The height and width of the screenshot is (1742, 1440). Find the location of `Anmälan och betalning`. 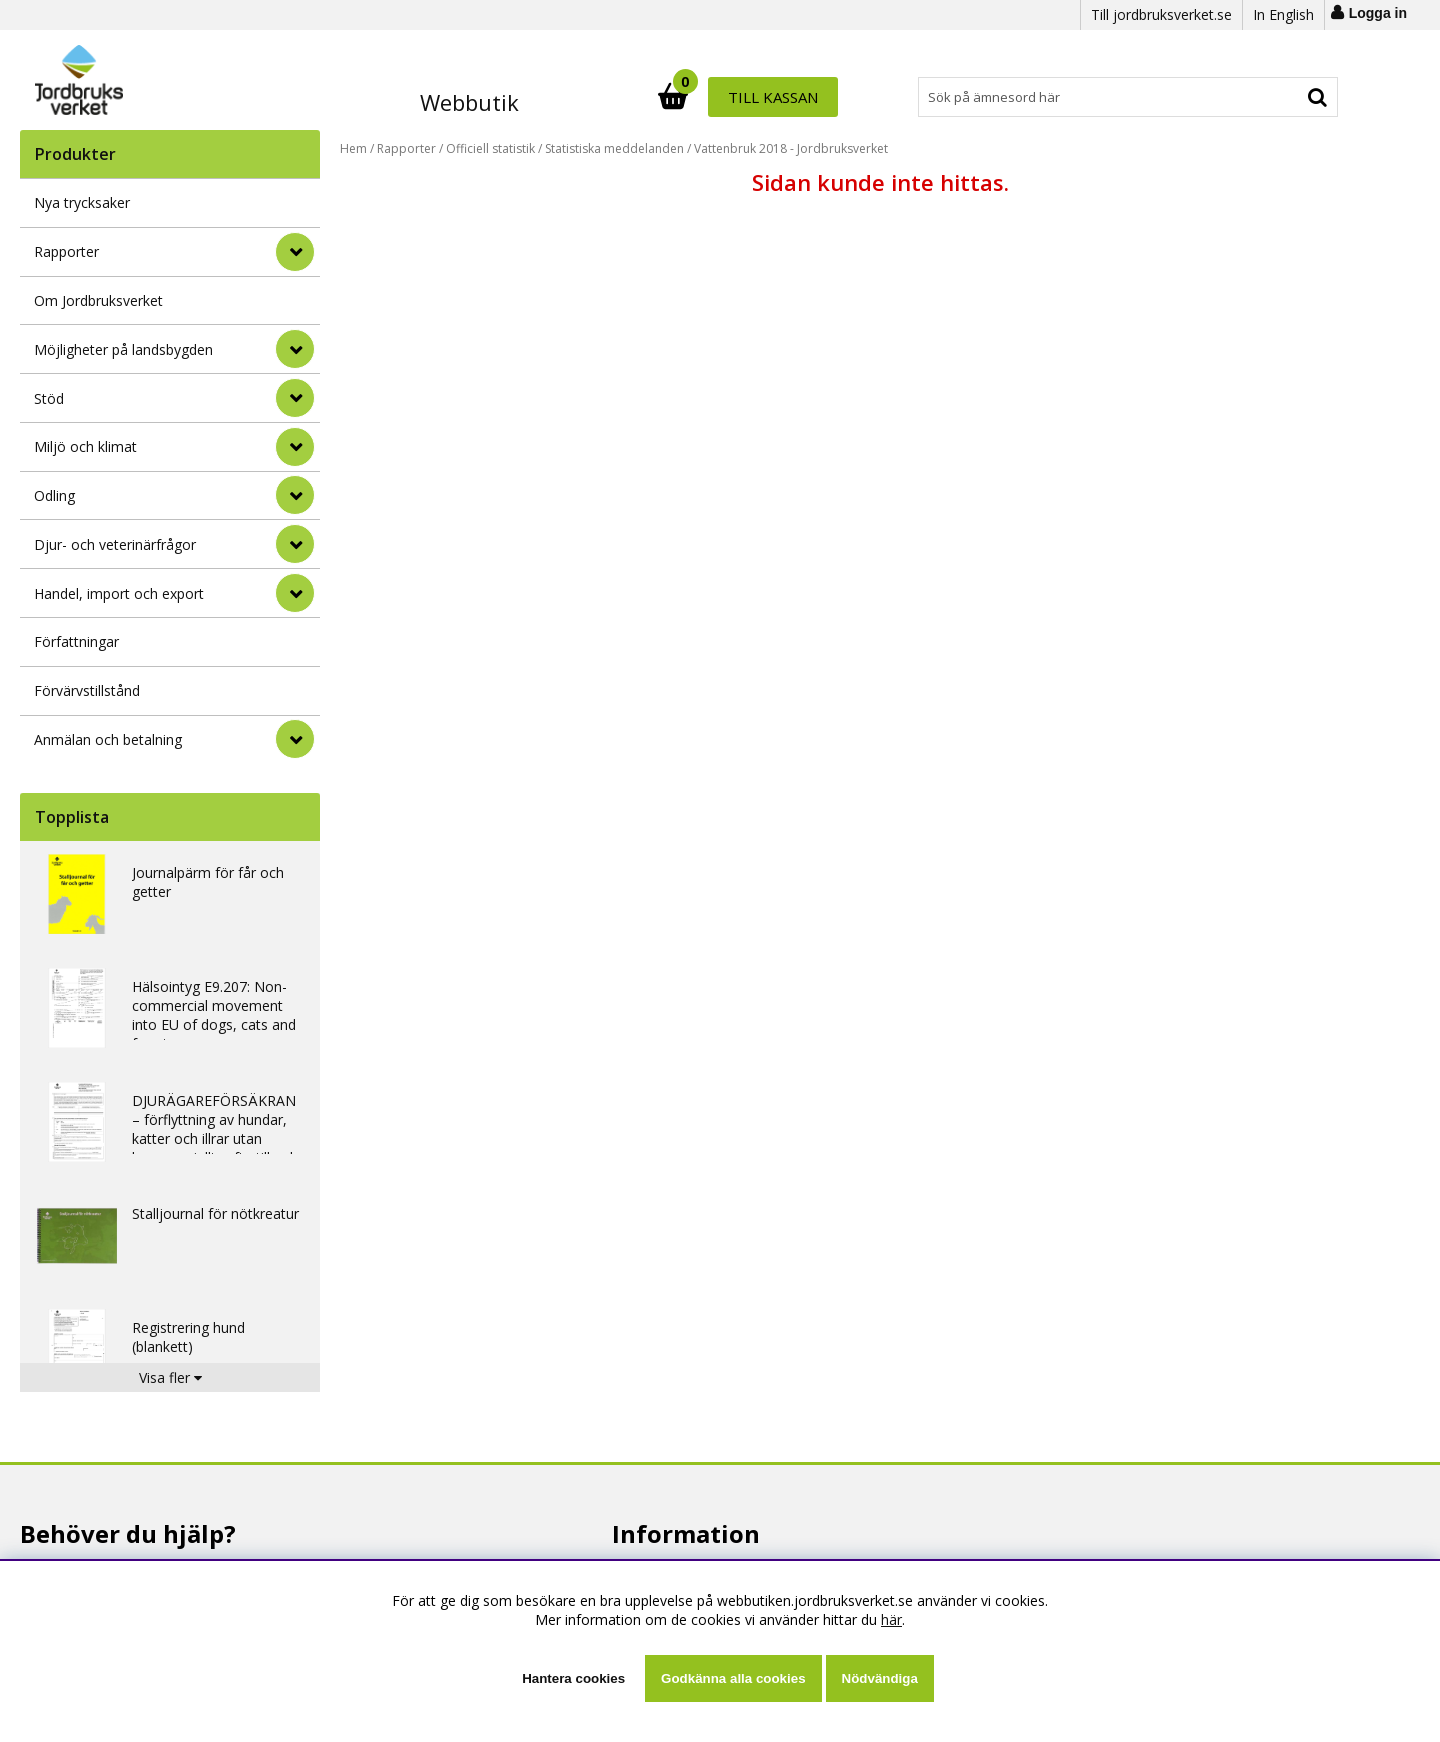

Anmälan och betalning is located at coordinates (108, 739).